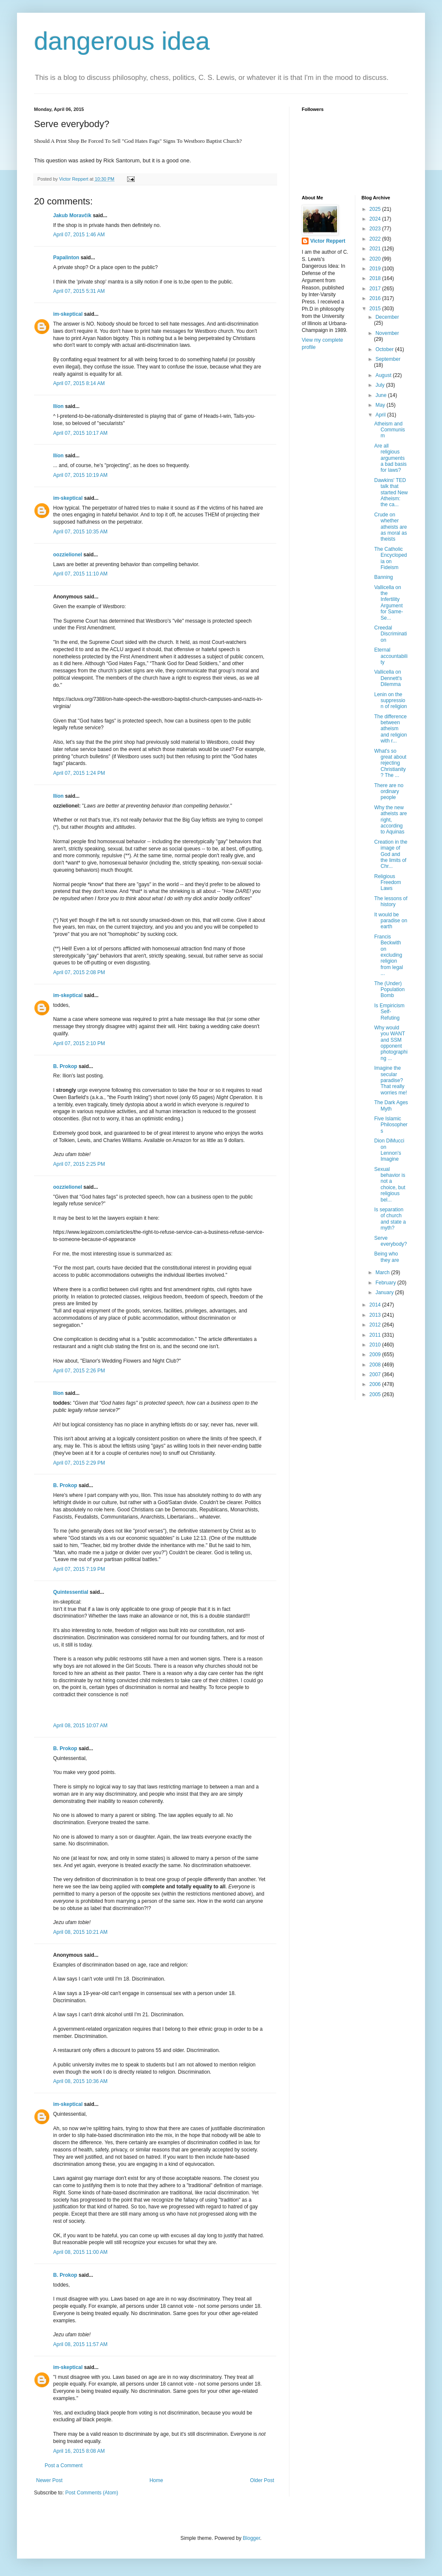 This screenshot has width=442, height=2576. I want to click on April 08, 2015 10:07 AM, so click(80, 1726).